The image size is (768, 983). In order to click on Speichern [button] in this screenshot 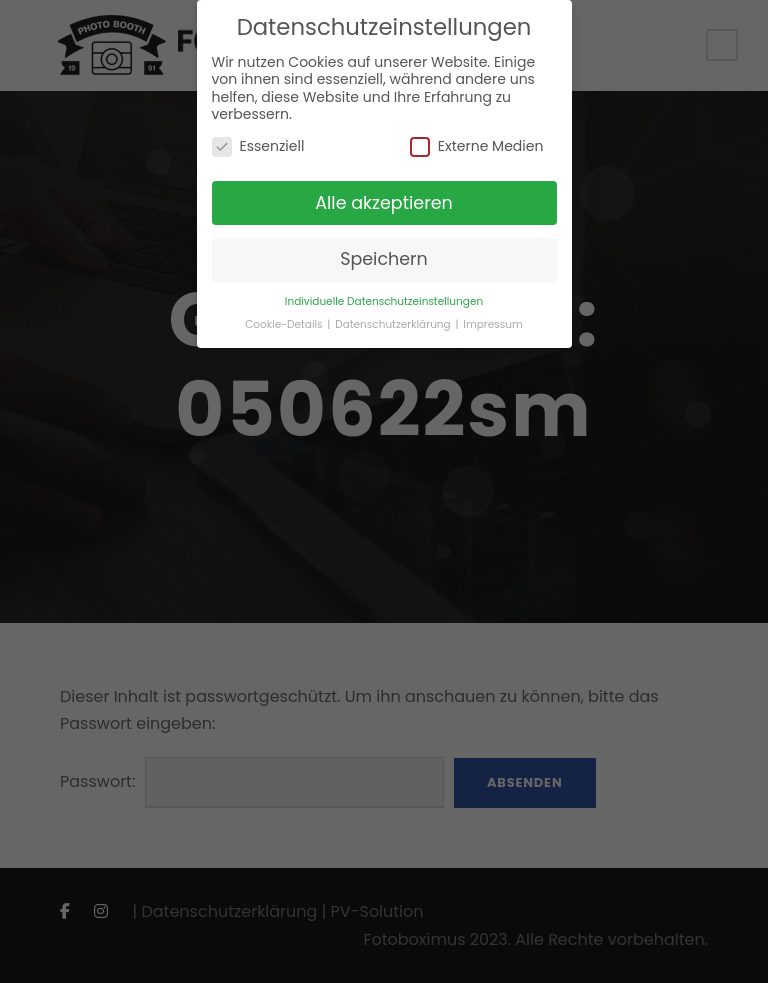, I will do `click(384, 259)`.